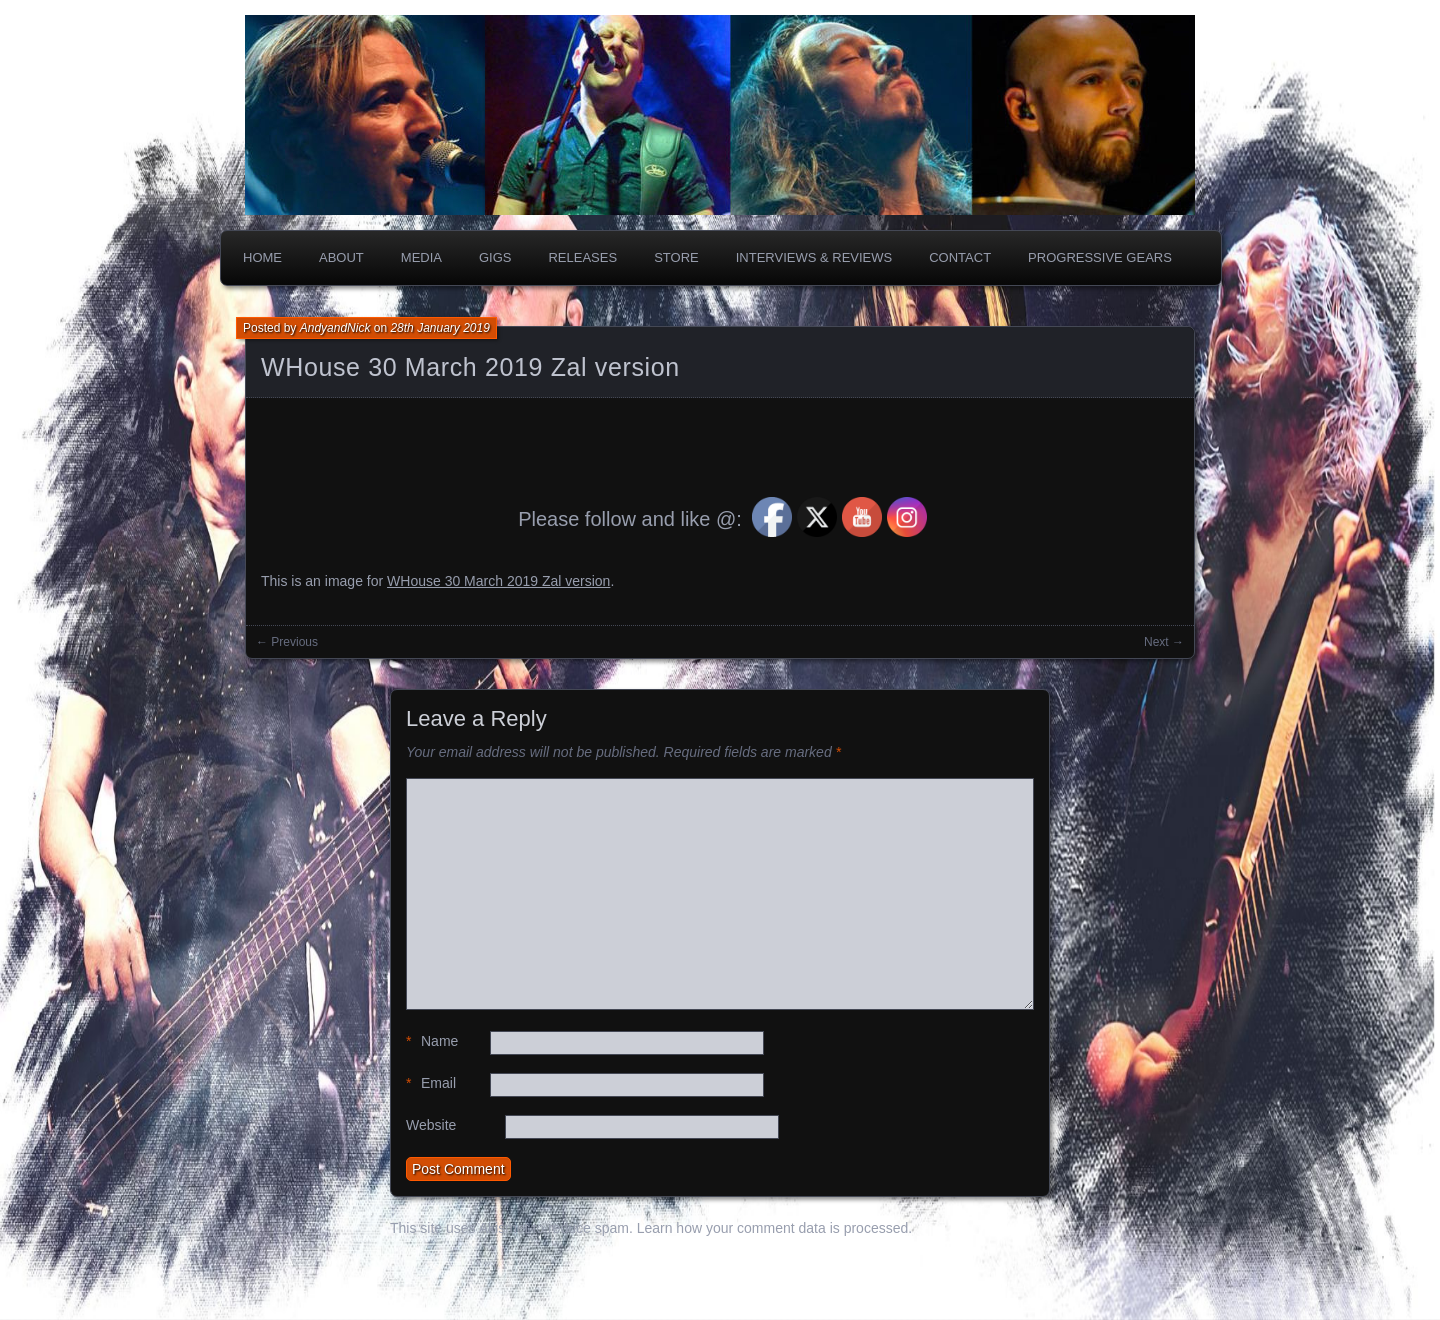 The image size is (1440, 1320). I want to click on WHouse 30 March 2019 Zal version, so click(470, 367).